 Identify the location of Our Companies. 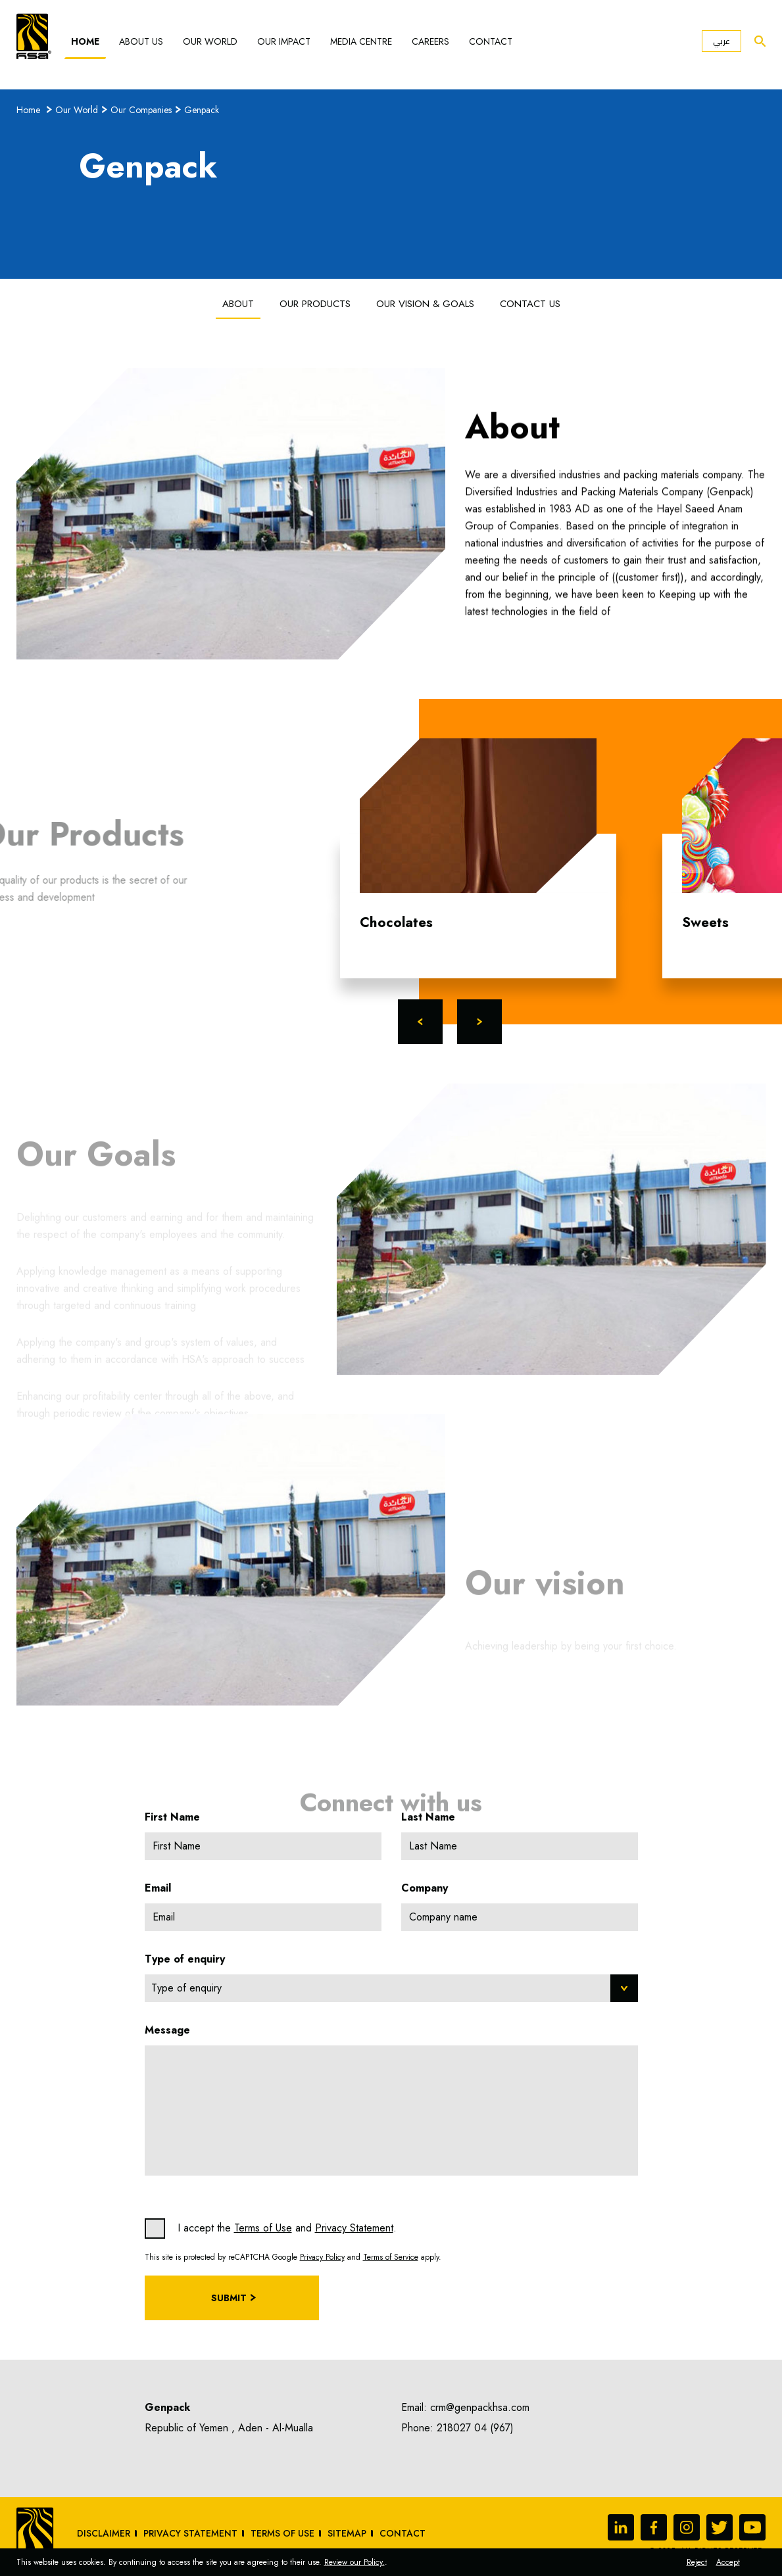
(141, 109).